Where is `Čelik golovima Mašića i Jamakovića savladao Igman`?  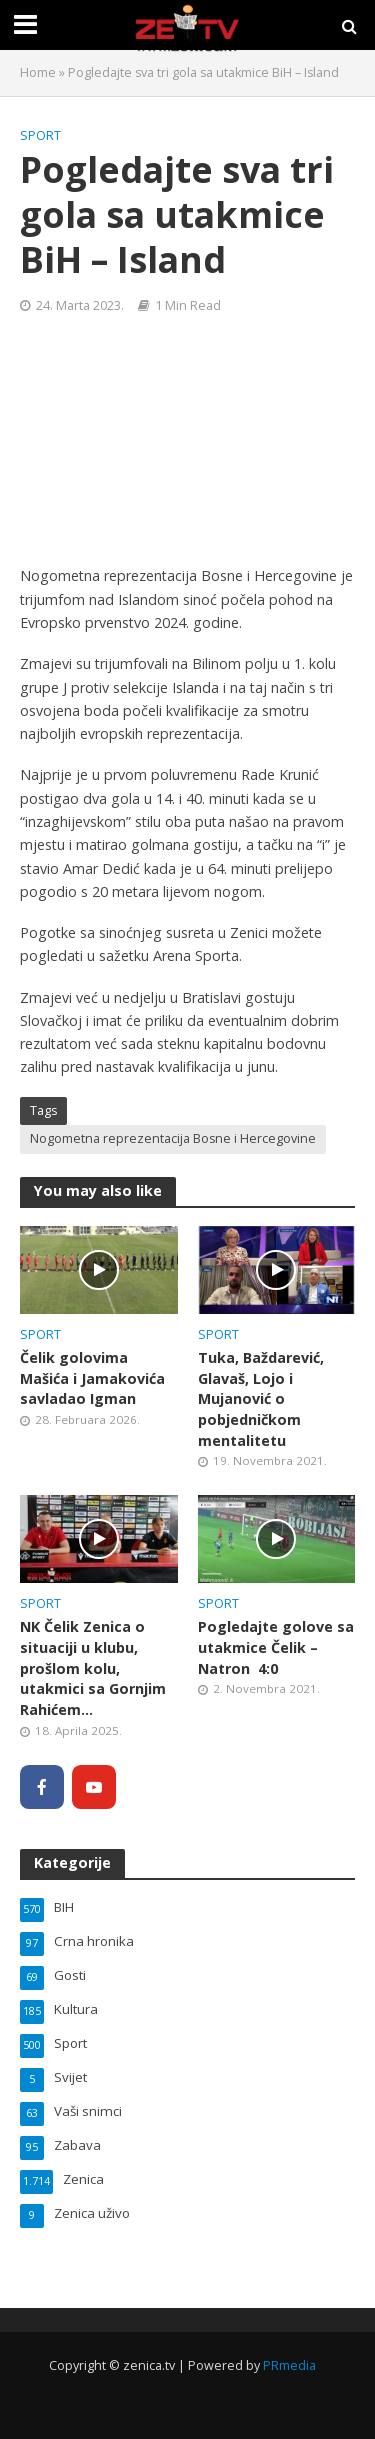 Čelik golovima Mašića i Jamakovića savladao Igman is located at coordinates (92, 1378).